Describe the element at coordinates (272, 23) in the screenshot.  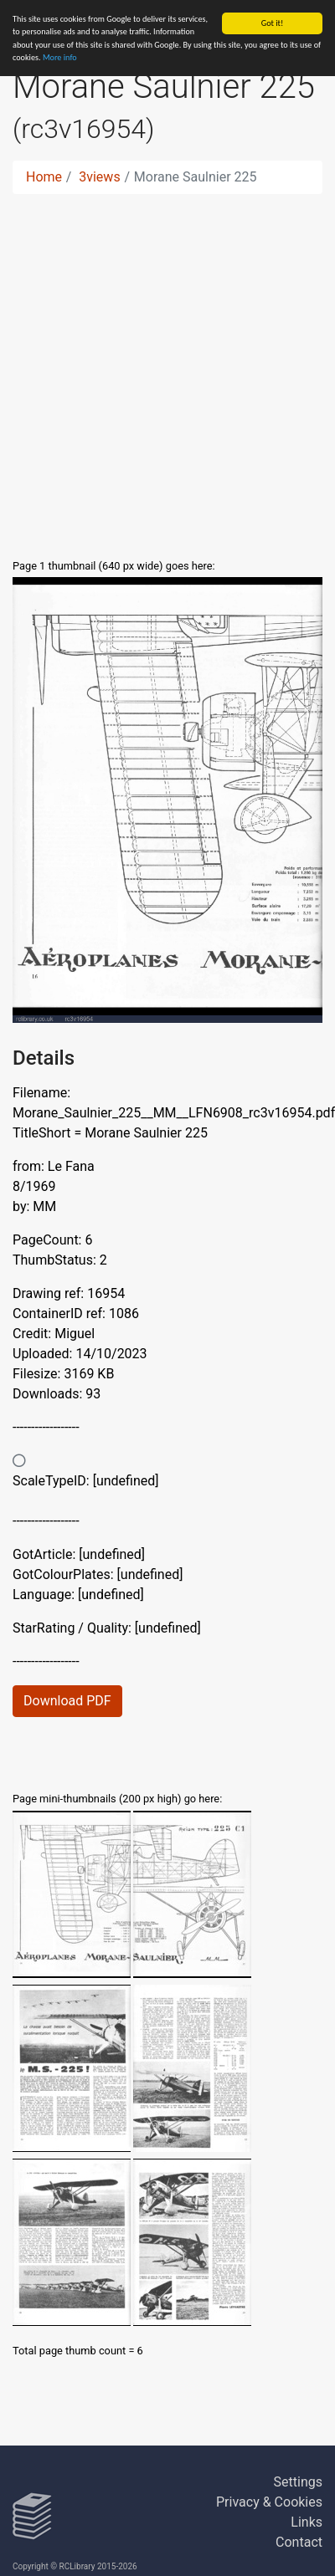
I see `Got it!` at that location.